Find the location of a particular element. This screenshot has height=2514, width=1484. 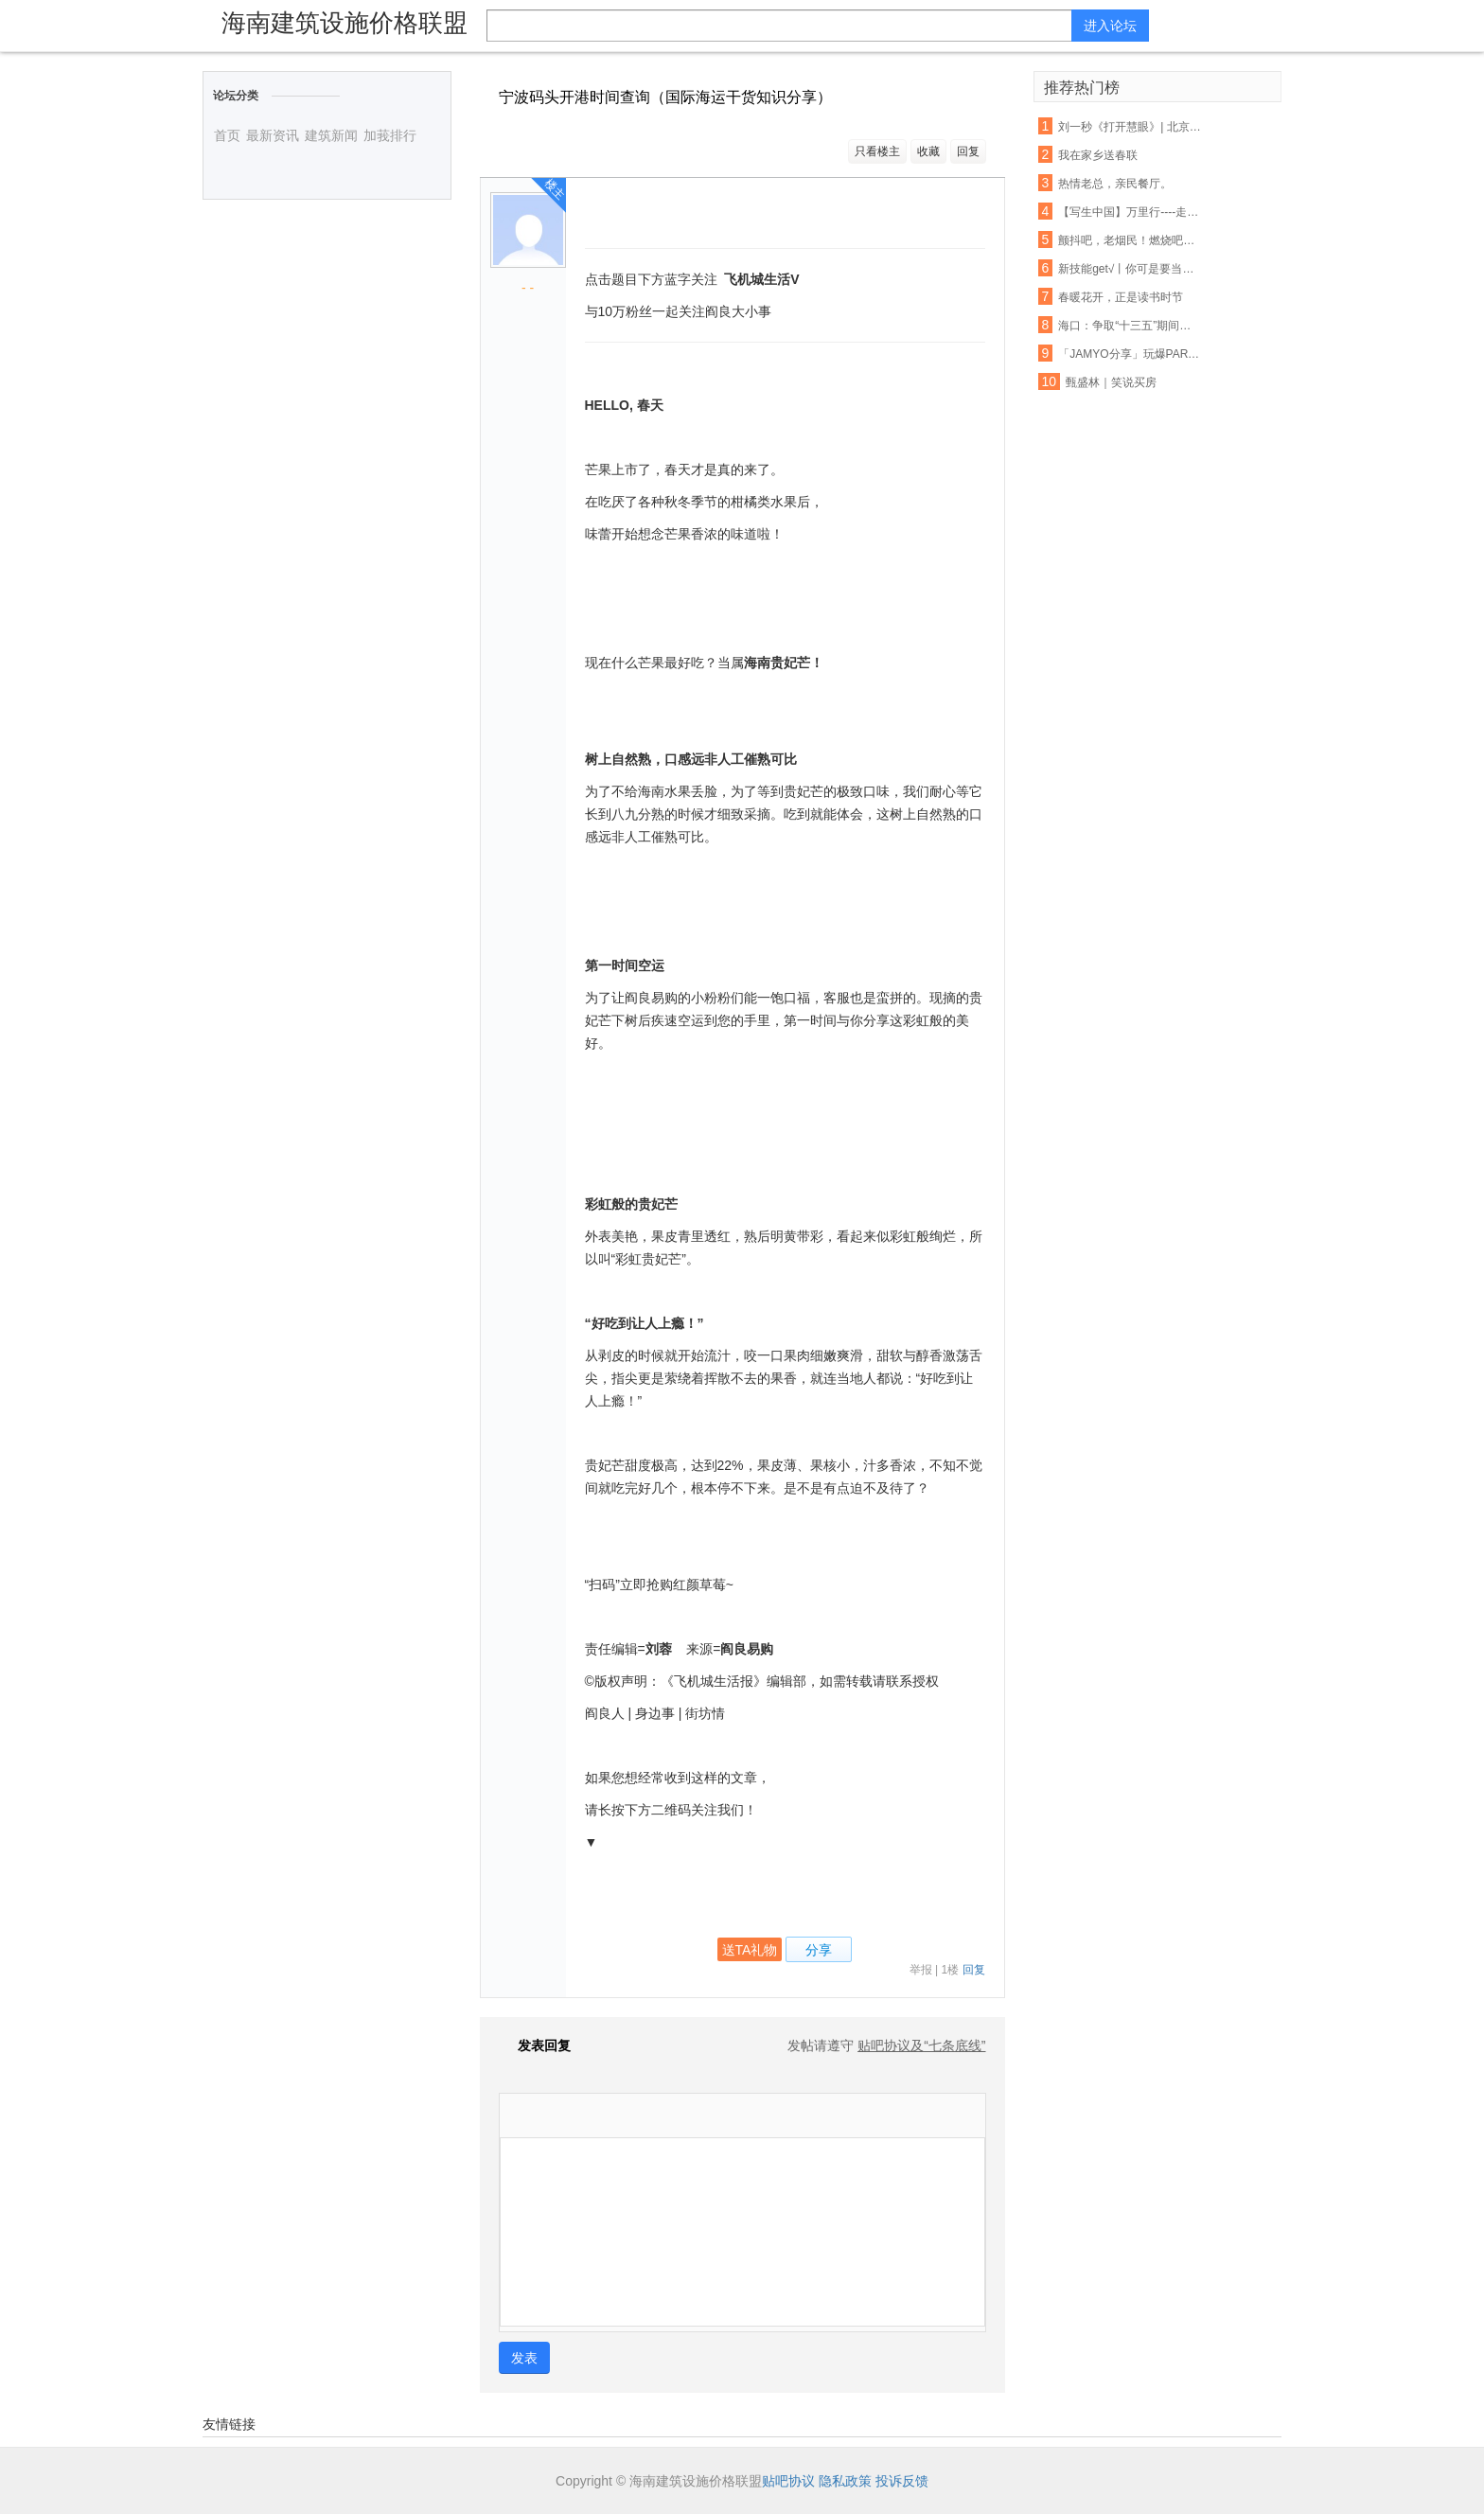

只看楼主 is located at coordinates (877, 151).